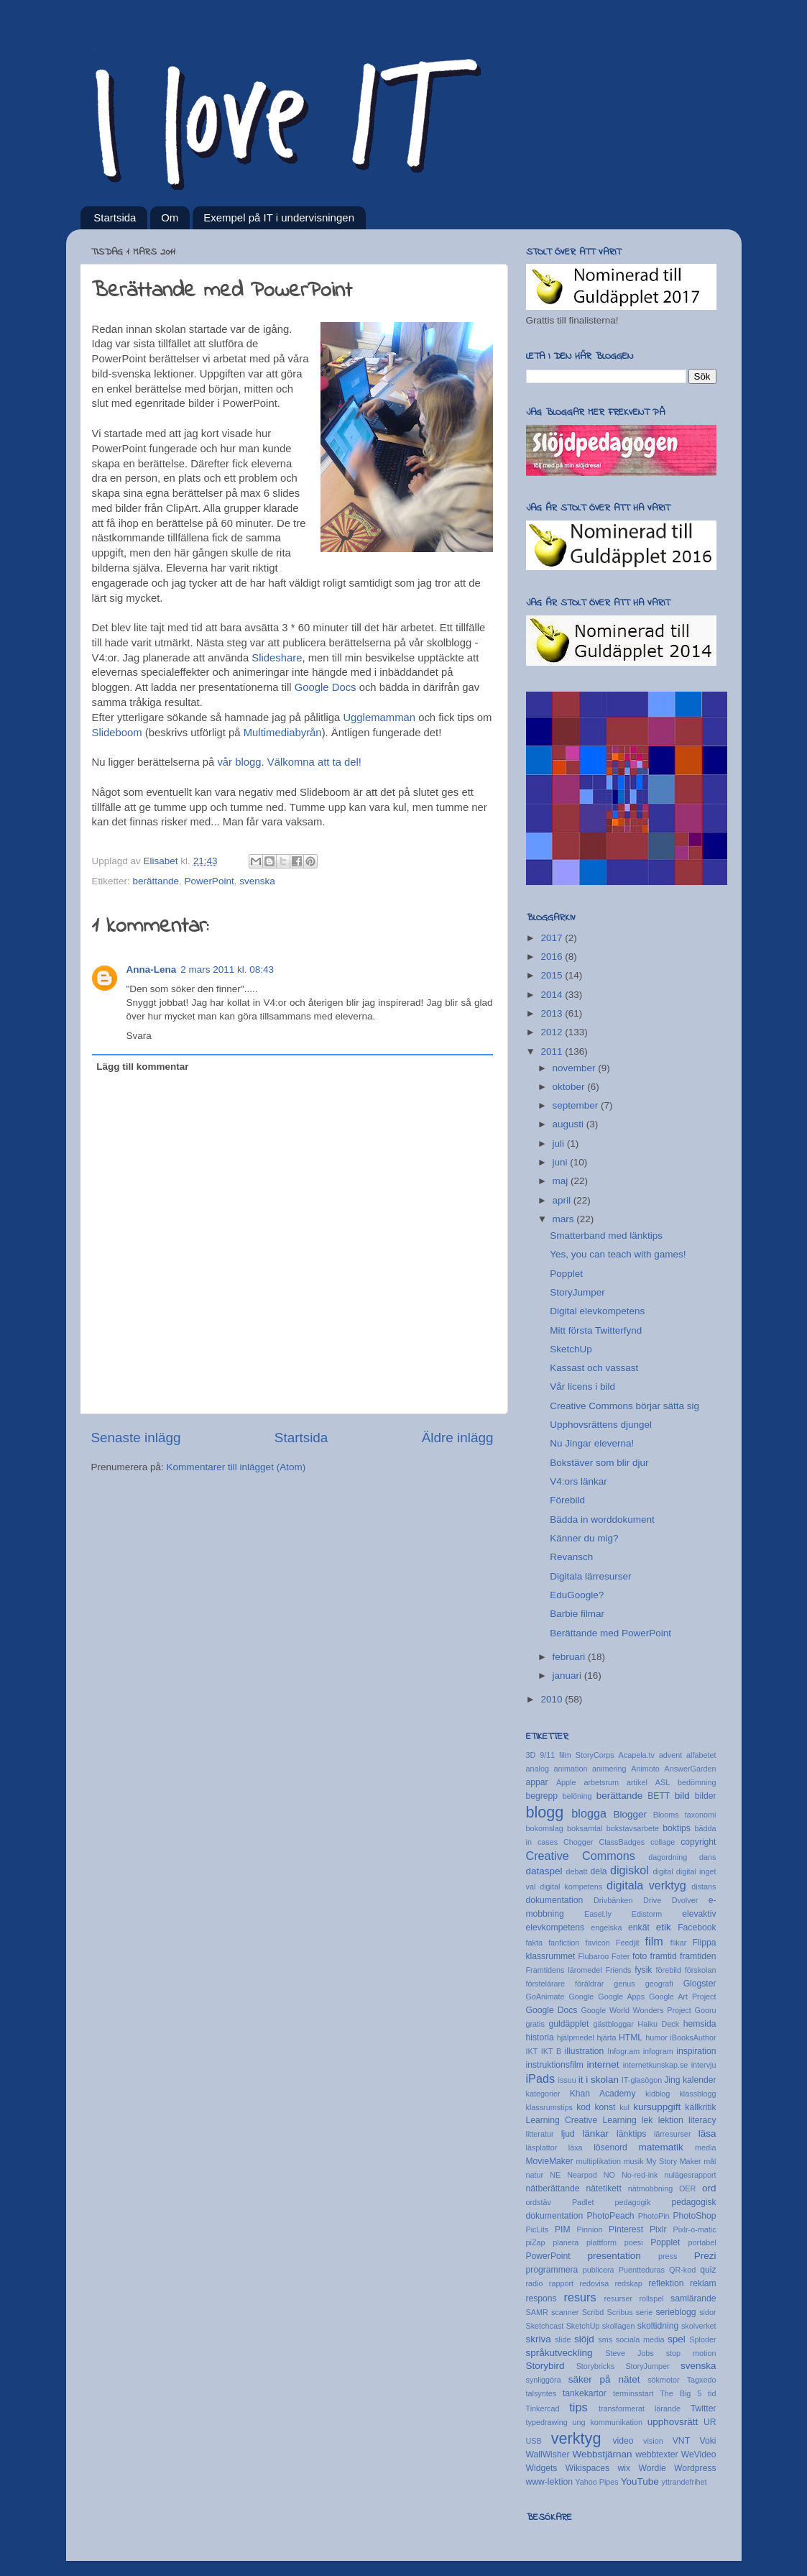 This screenshot has height=2576, width=807. Describe the element at coordinates (278, 217) in the screenshot. I see `Exempel på IT i undervisningen` at that location.